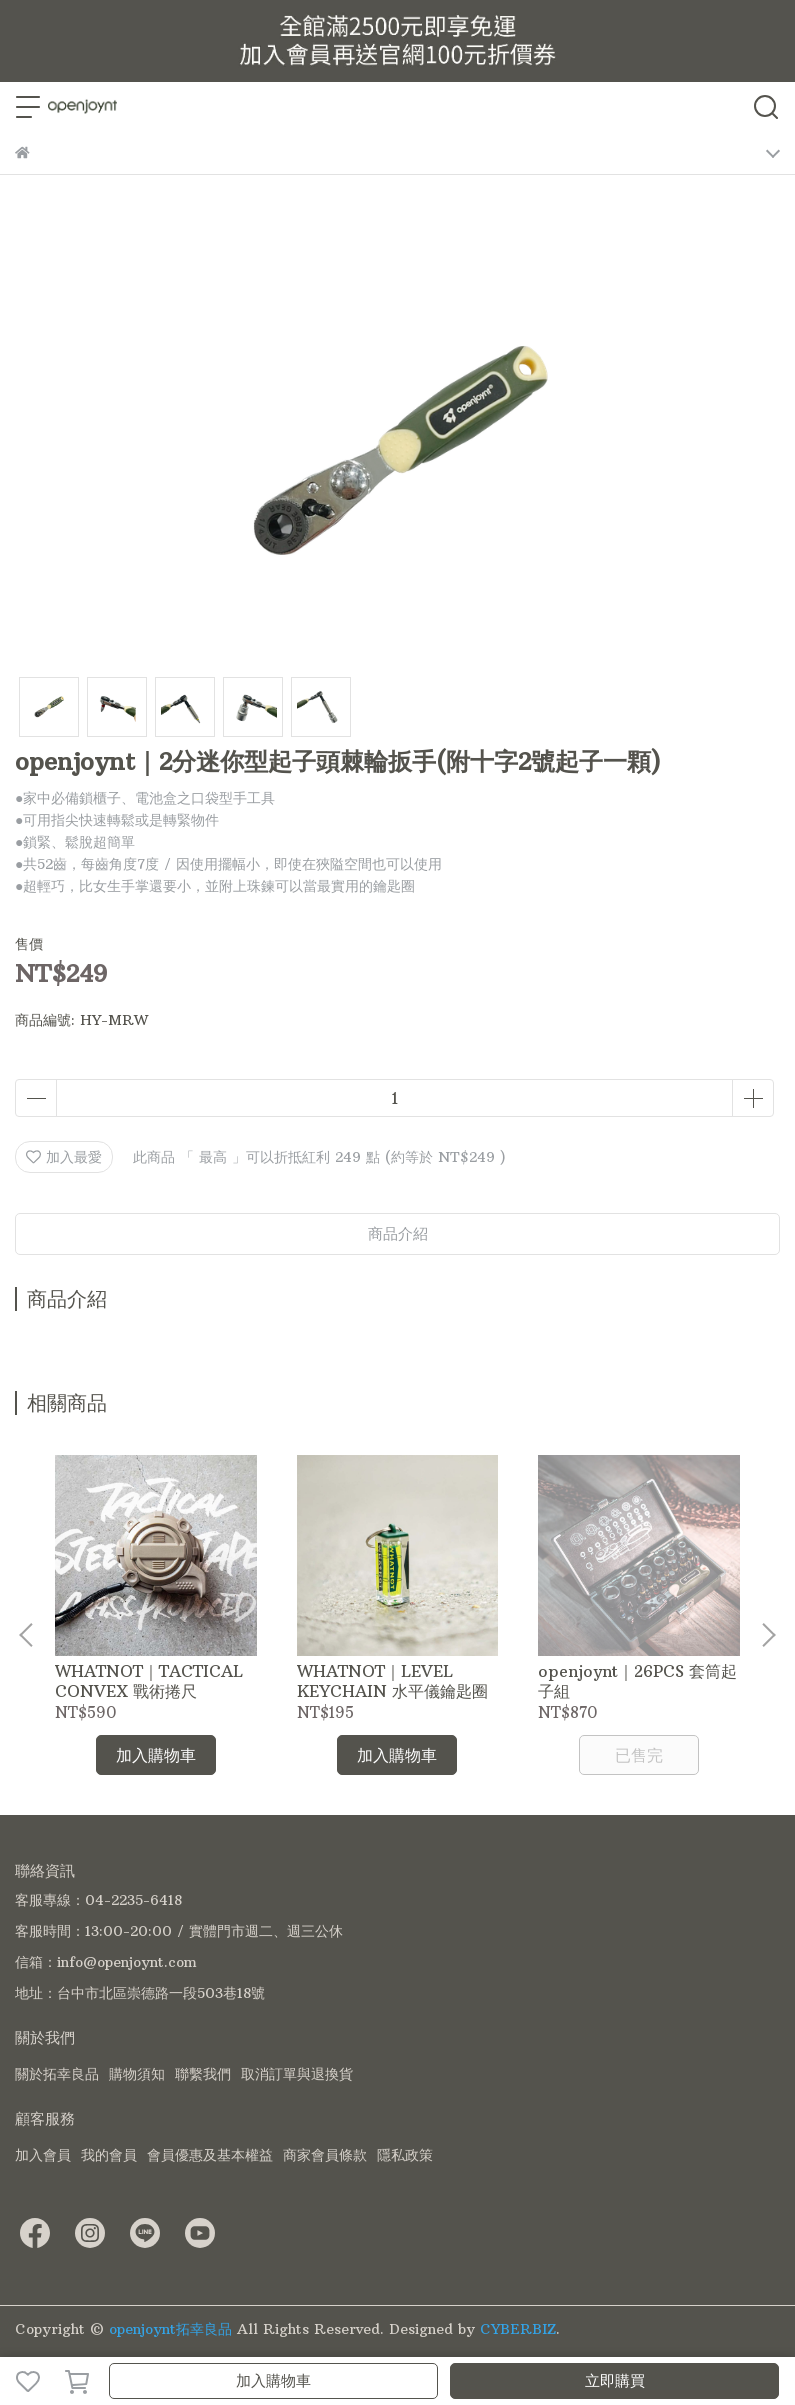  What do you see at coordinates (273, 2380) in the screenshot?
I see `加入購物車` at bounding box center [273, 2380].